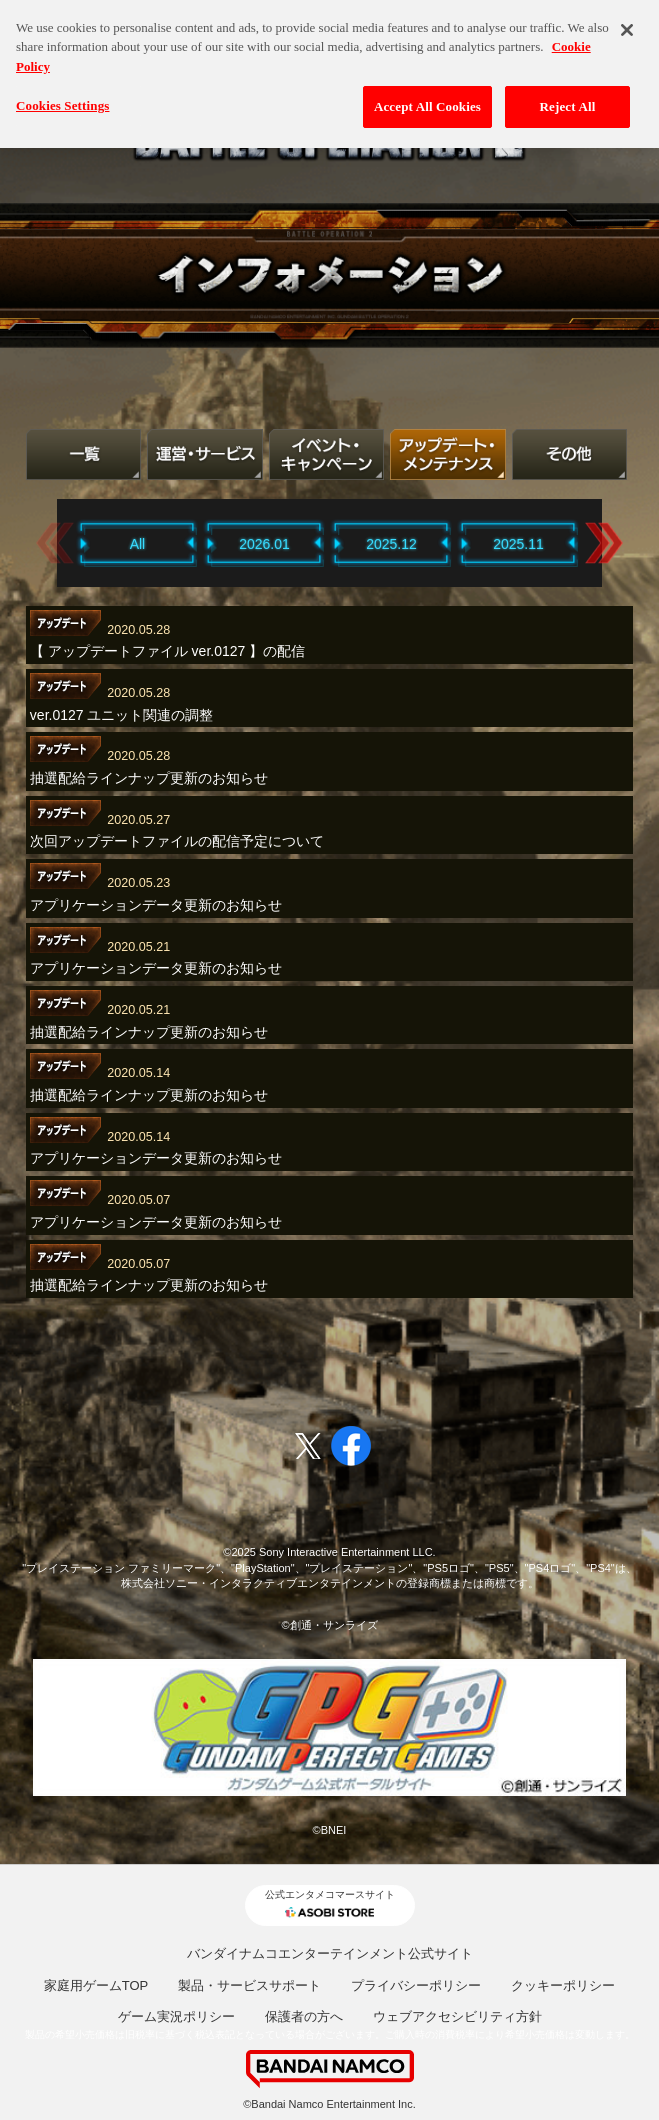 The image size is (659, 2120). What do you see at coordinates (264, 544) in the screenshot?
I see `2026.01` at bounding box center [264, 544].